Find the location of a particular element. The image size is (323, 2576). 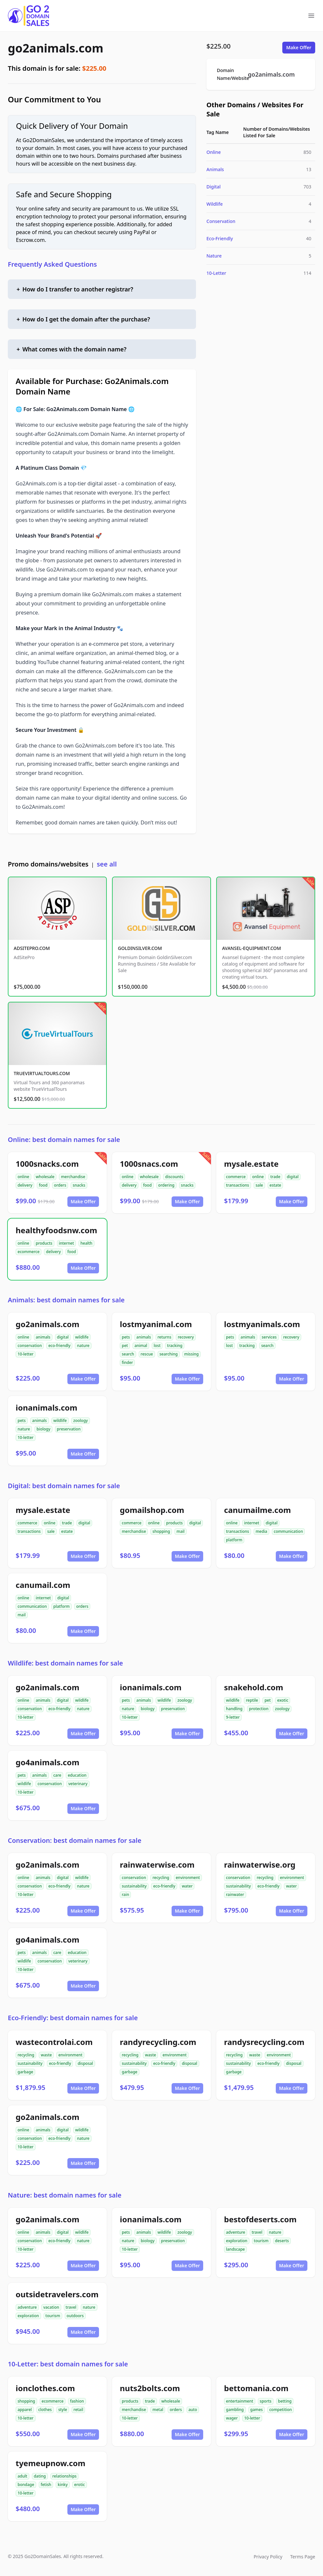

Wildlife: best domain names for sale is located at coordinates (65, 1663).